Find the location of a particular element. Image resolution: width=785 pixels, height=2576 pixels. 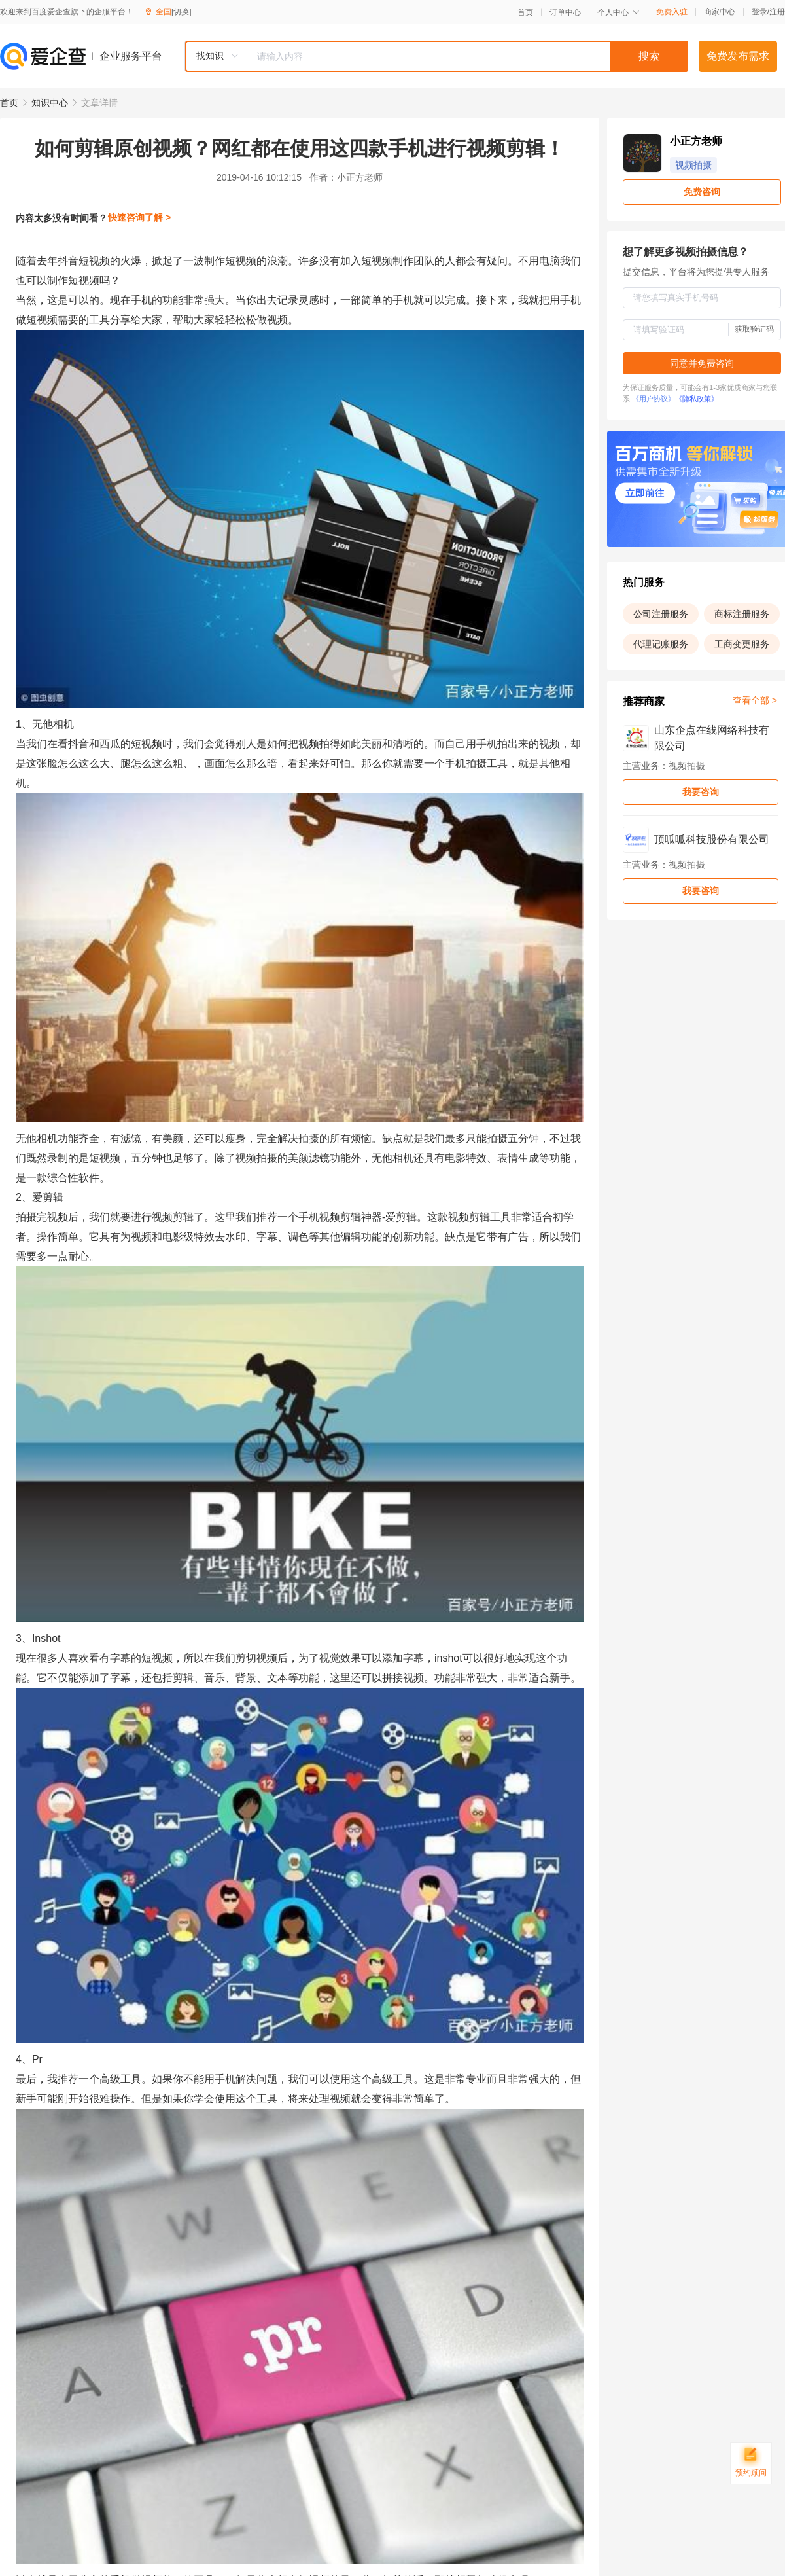

知识中心 is located at coordinates (49, 102).